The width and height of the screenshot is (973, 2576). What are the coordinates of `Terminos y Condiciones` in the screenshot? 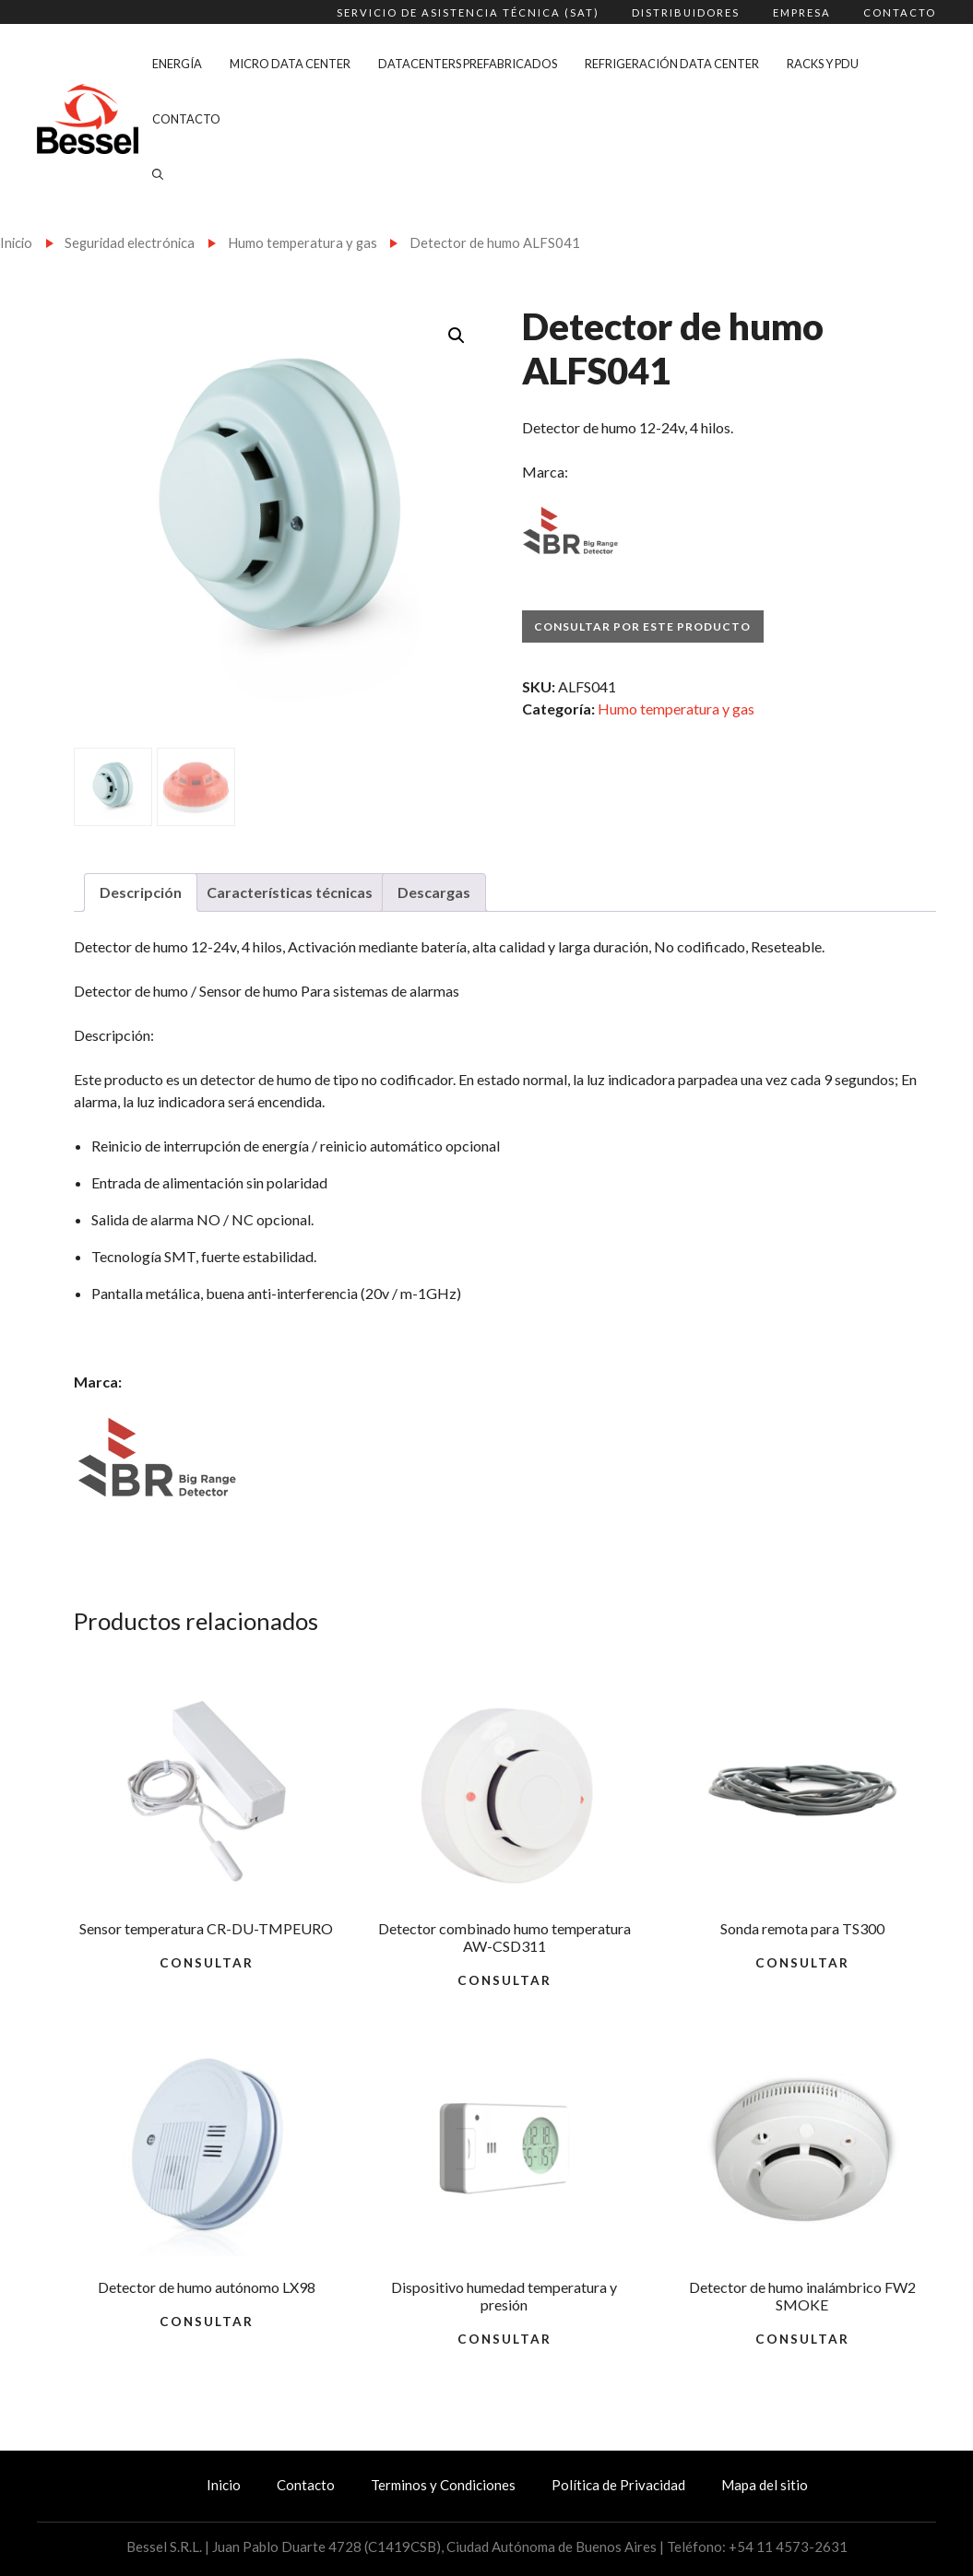 It's located at (443, 2484).